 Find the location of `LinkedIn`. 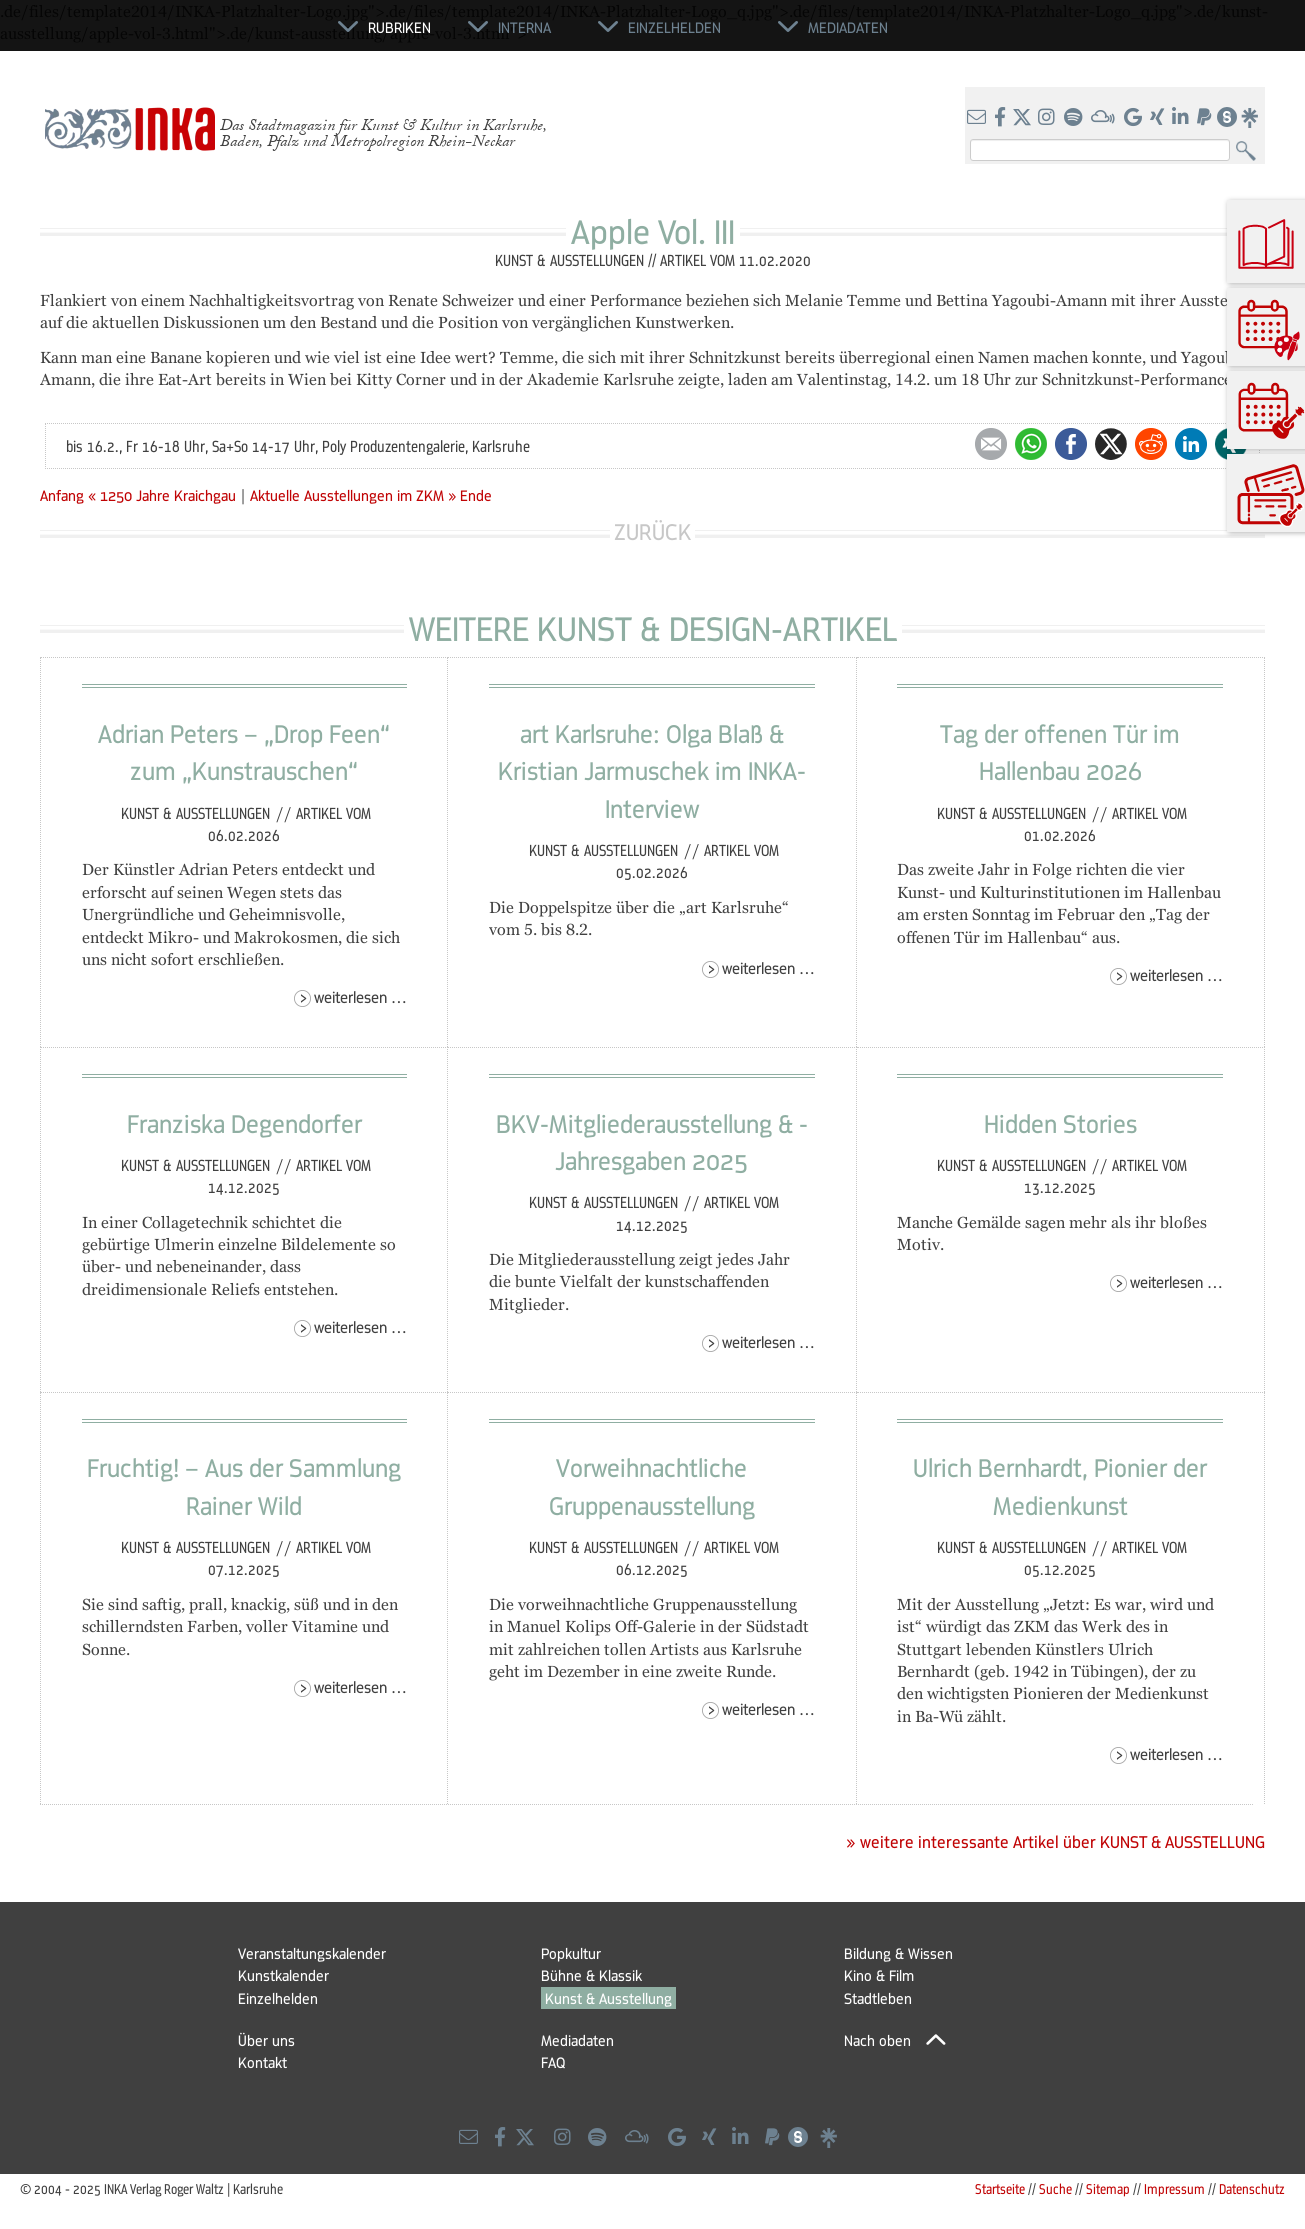

LinkedIn is located at coordinates (1191, 444).